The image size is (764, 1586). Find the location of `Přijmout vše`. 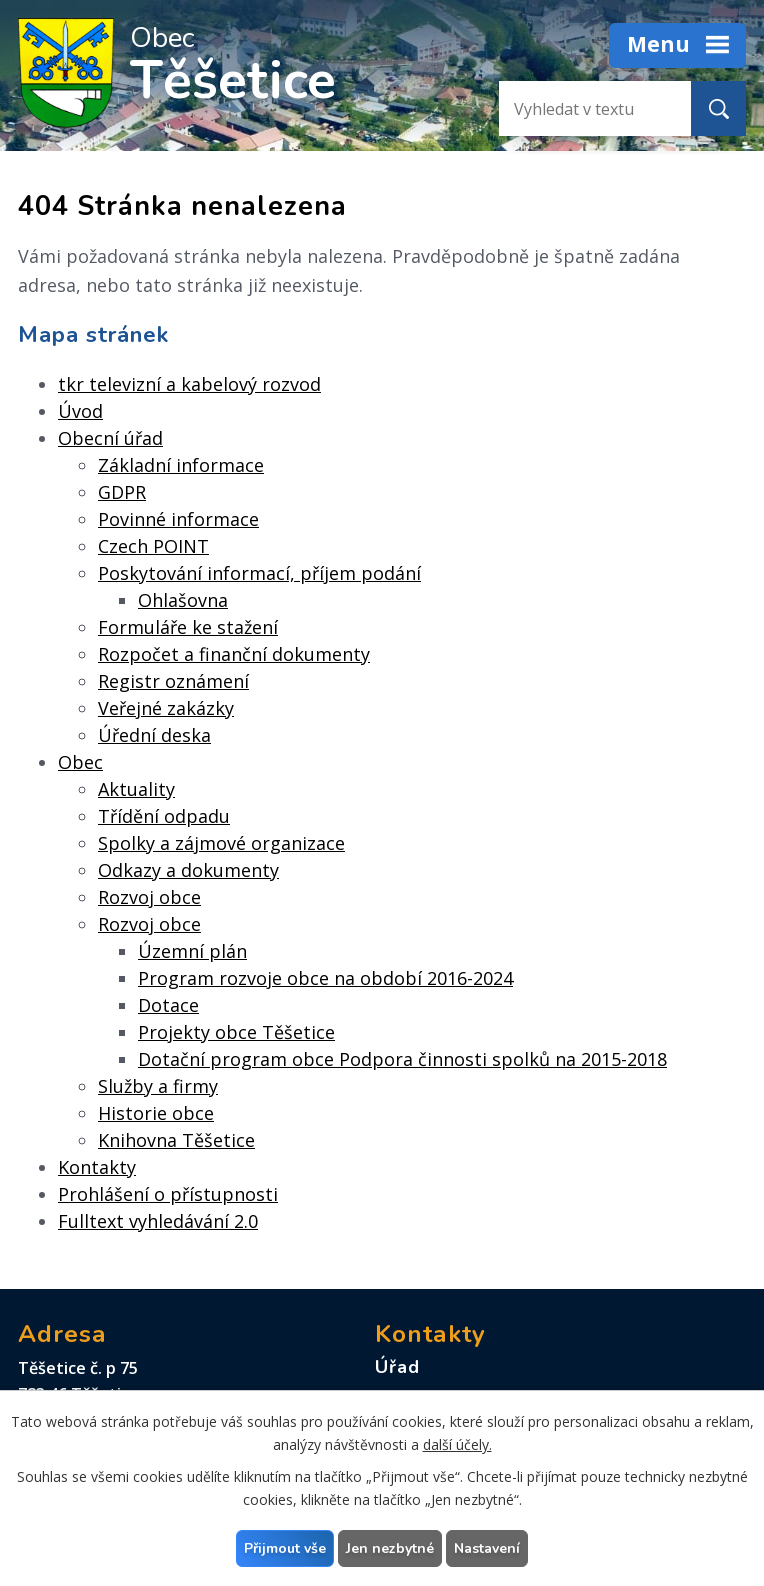

Přijmout vše is located at coordinates (285, 1548).